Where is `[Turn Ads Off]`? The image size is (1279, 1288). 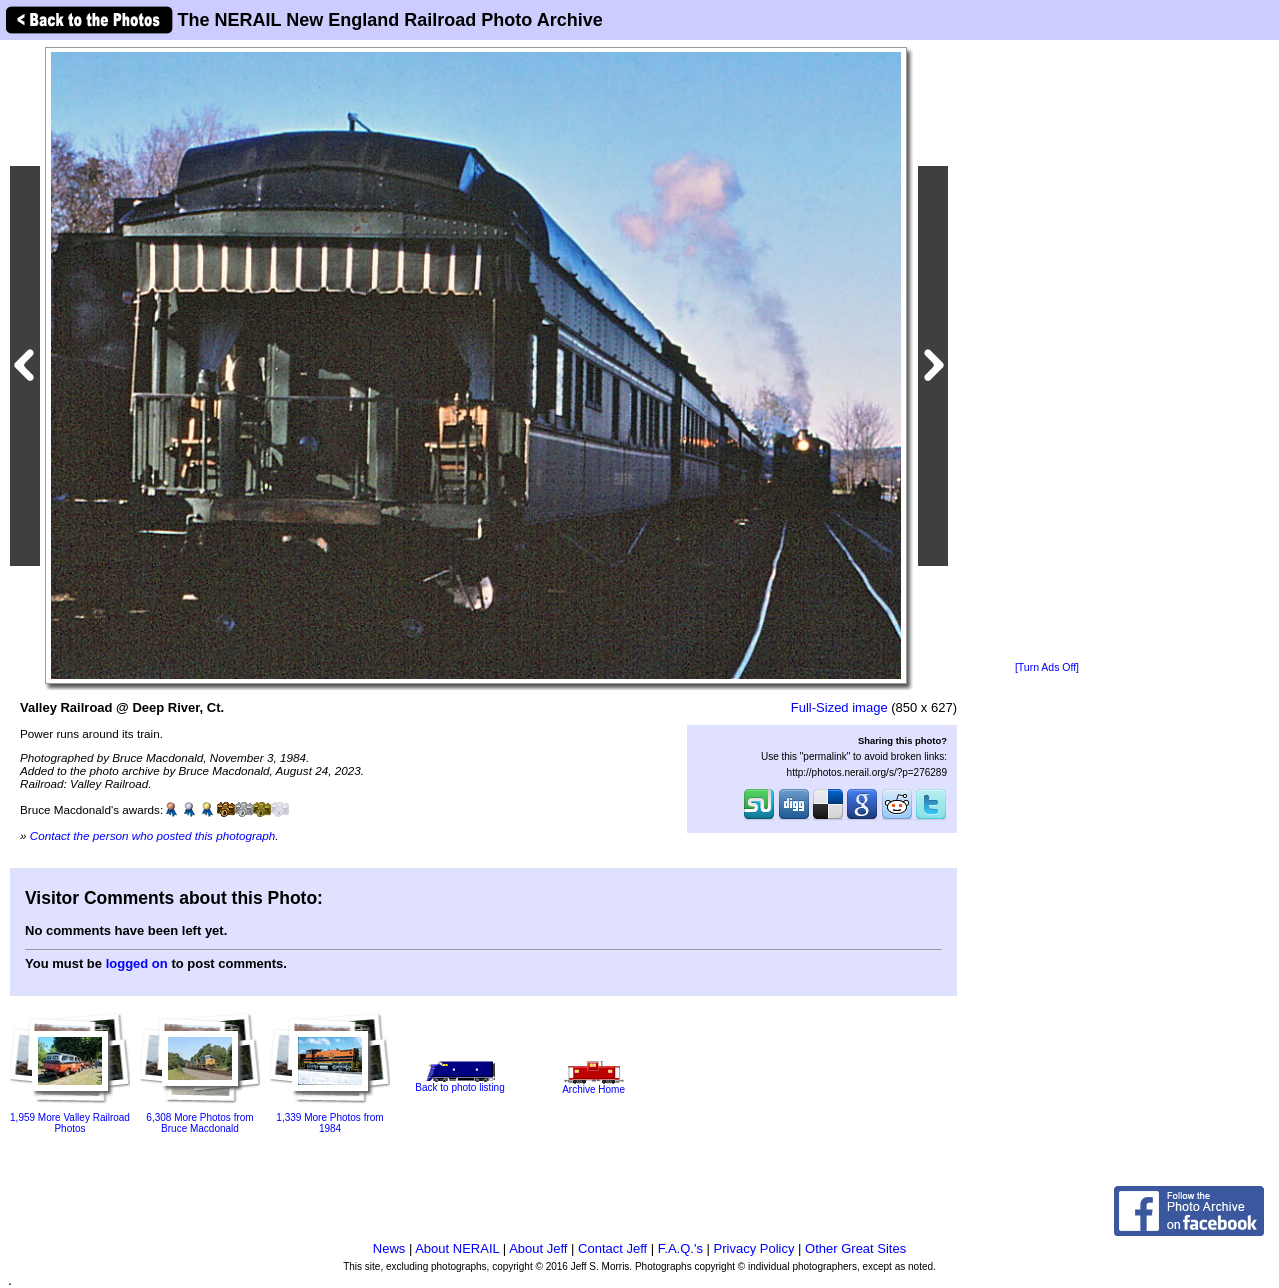 [Turn Ads Off] is located at coordinates (1047, 667).